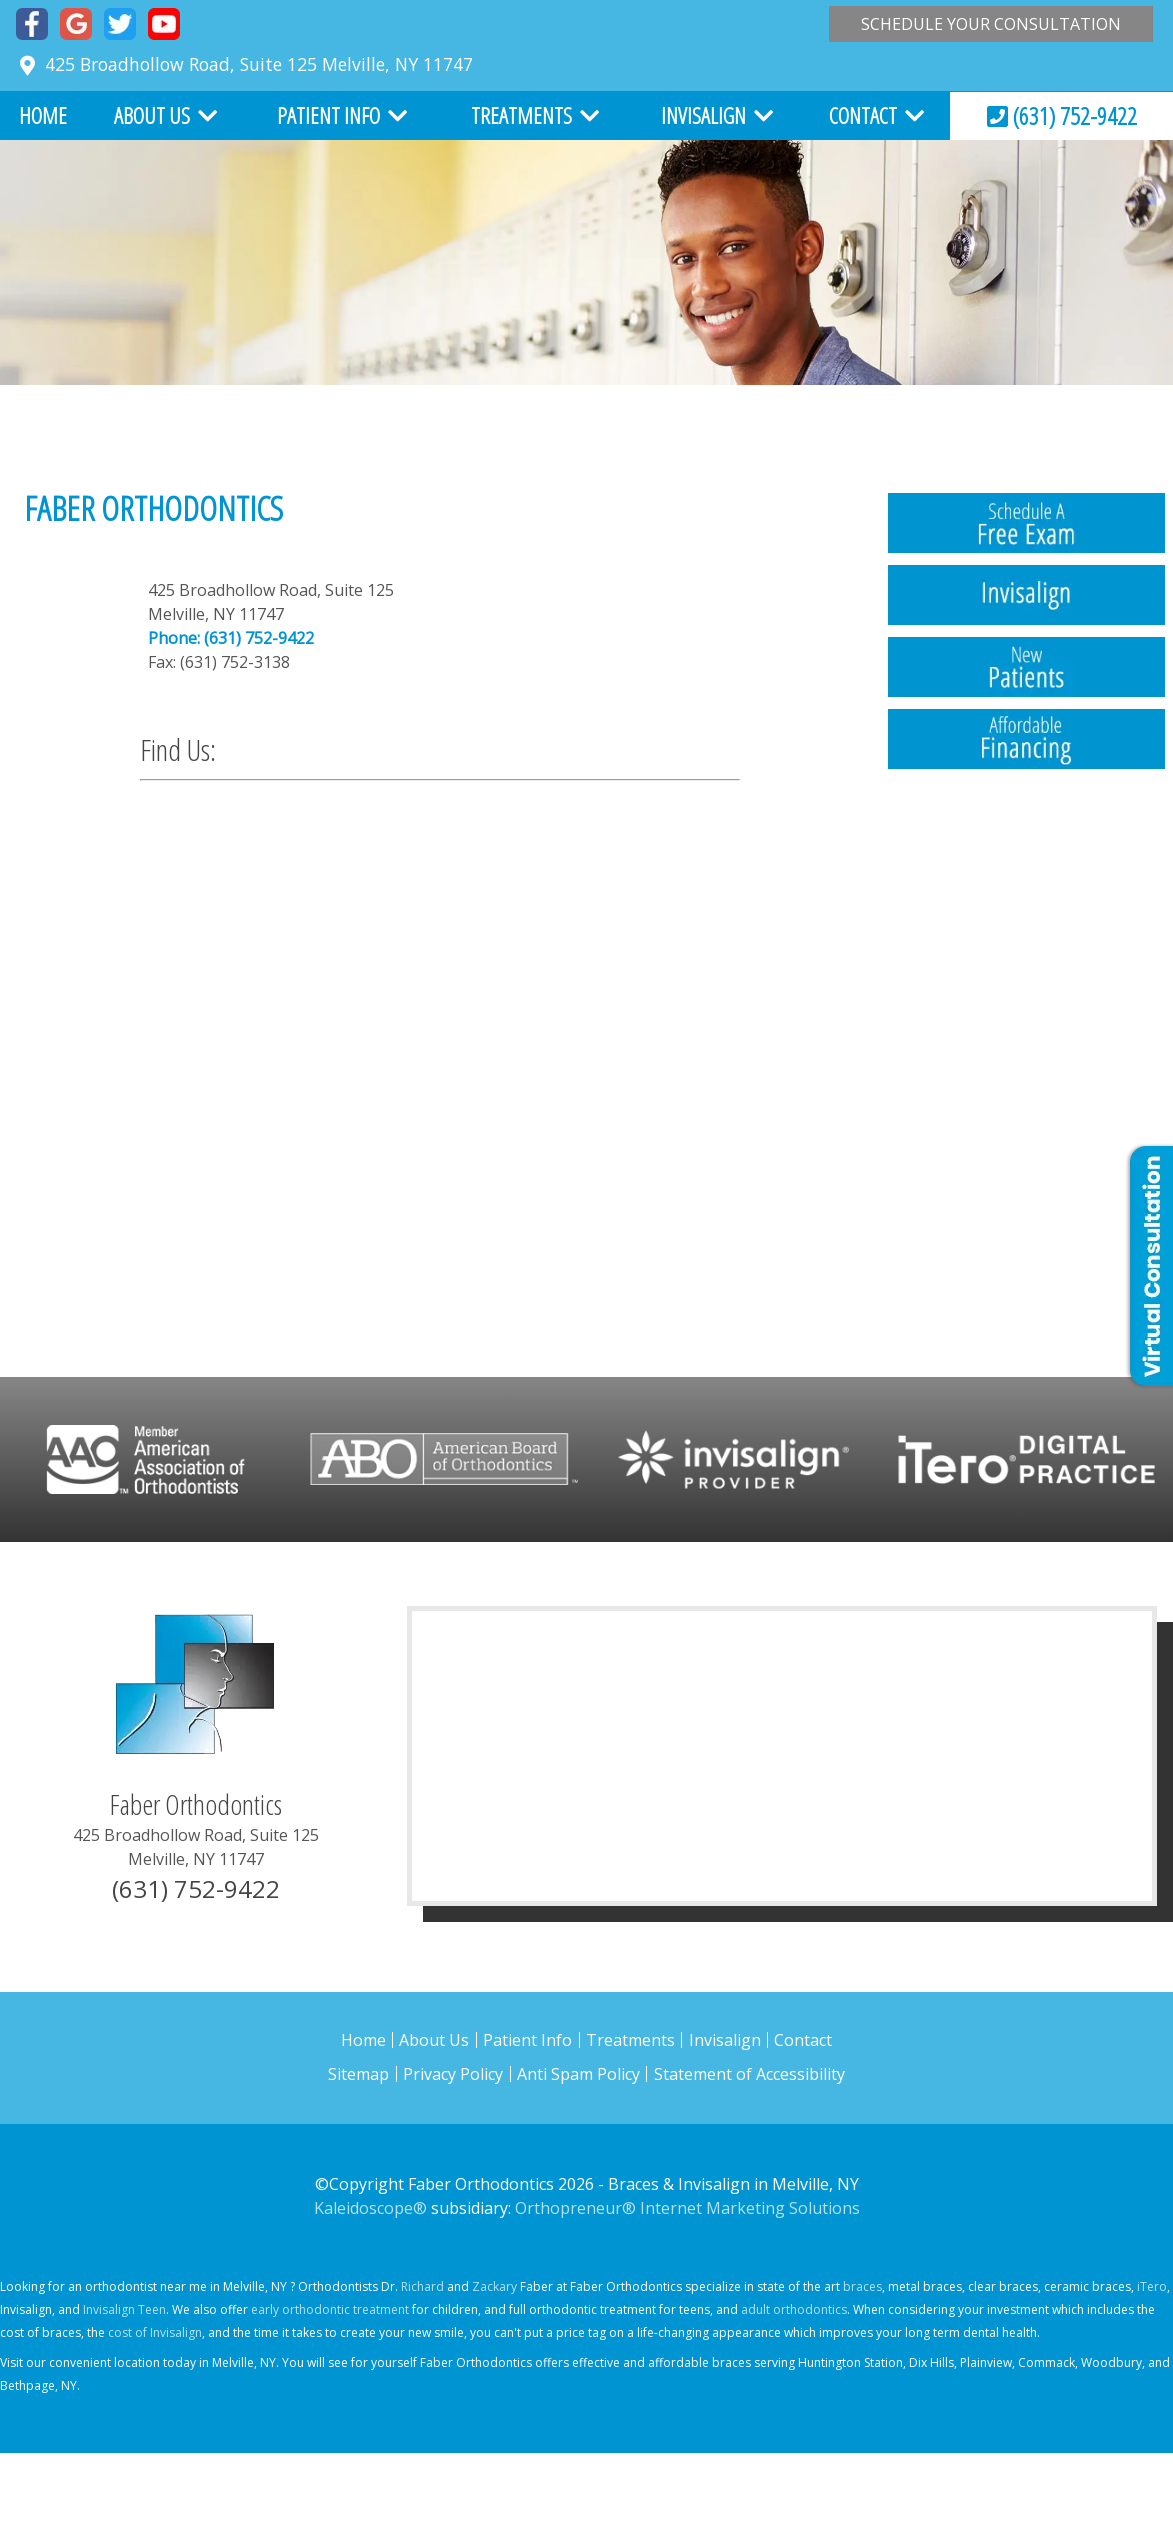 Image resolution: width=1173 pixels, height=2533 pixels. Describe the element at coordinates (1062, 115) in the screenshot. I see `(631) 752-9422` at that location.